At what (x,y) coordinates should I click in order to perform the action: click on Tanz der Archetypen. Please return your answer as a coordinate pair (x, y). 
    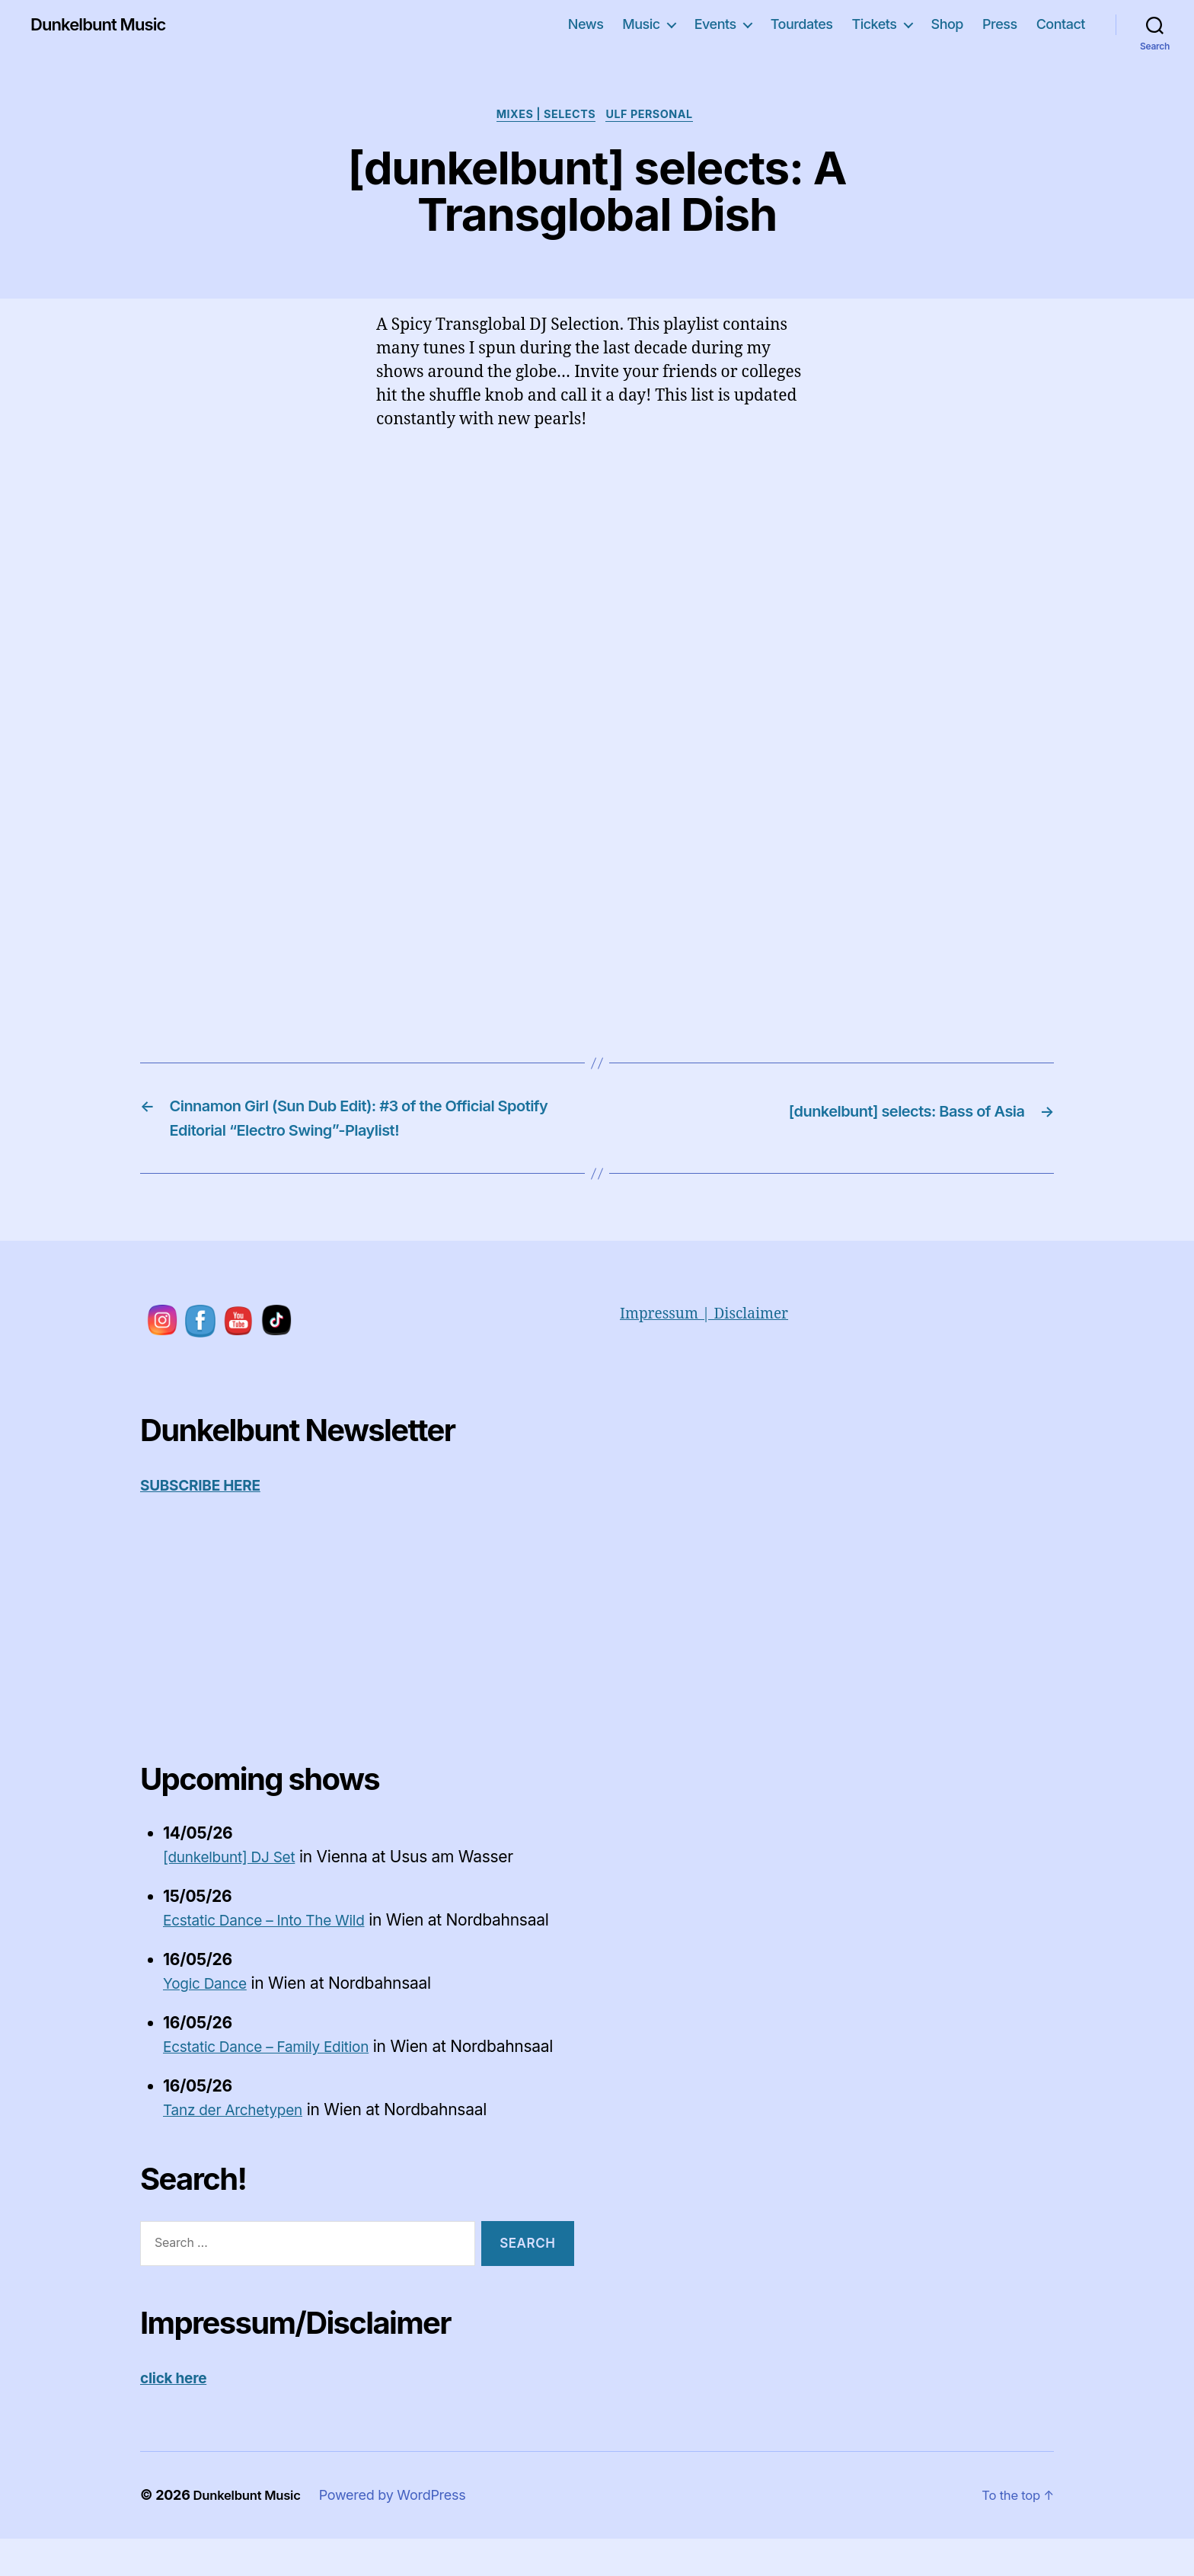
    Looking at the image, I should click on (240, 2146).